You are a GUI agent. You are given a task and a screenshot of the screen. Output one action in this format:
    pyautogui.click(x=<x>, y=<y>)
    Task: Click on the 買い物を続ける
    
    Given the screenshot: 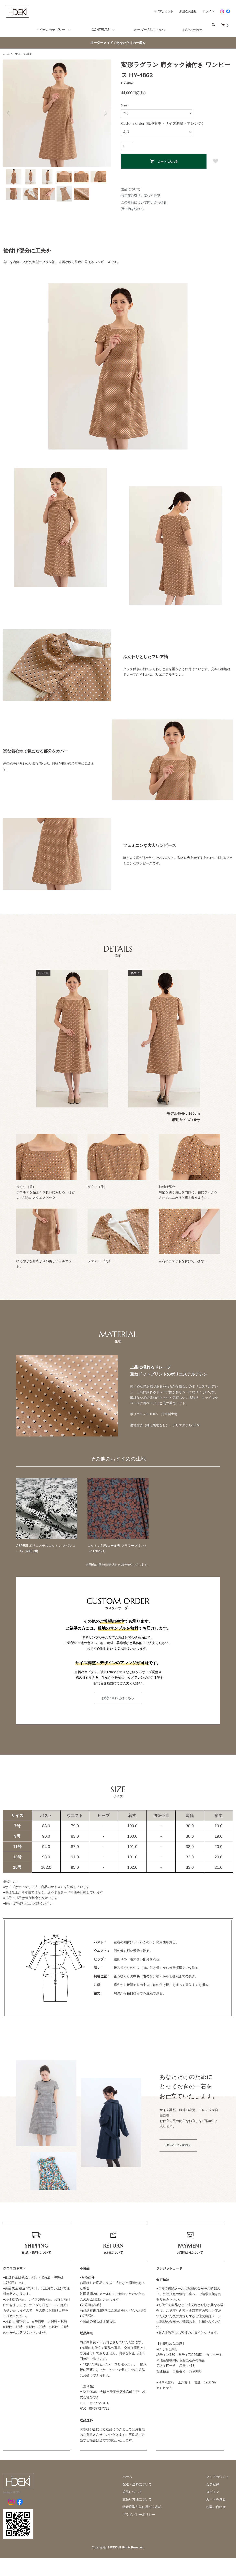 What is the action you would take?
    pyautogui.click(x=132, y=209)
    